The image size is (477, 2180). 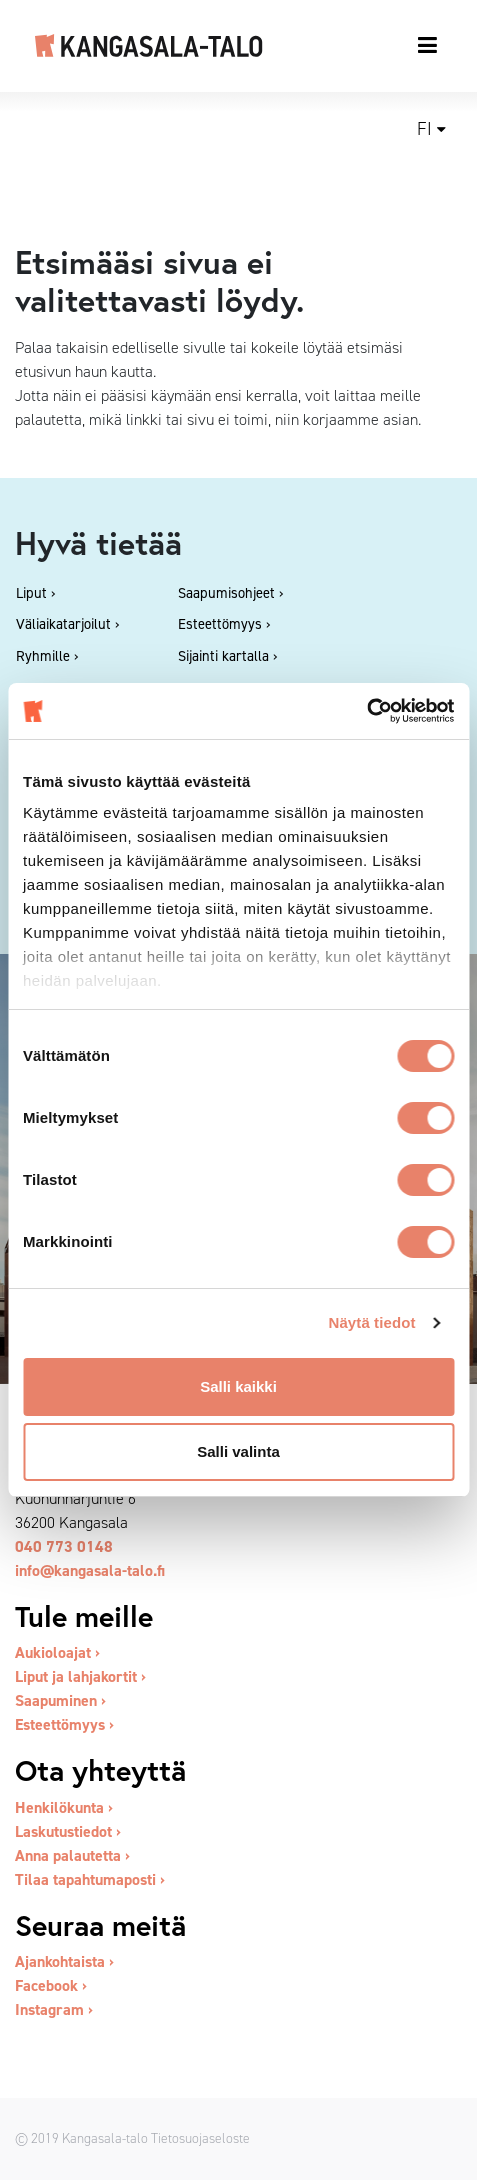 I want to click on info@kangasala-talo.fi, so click(x=90, y=1570).